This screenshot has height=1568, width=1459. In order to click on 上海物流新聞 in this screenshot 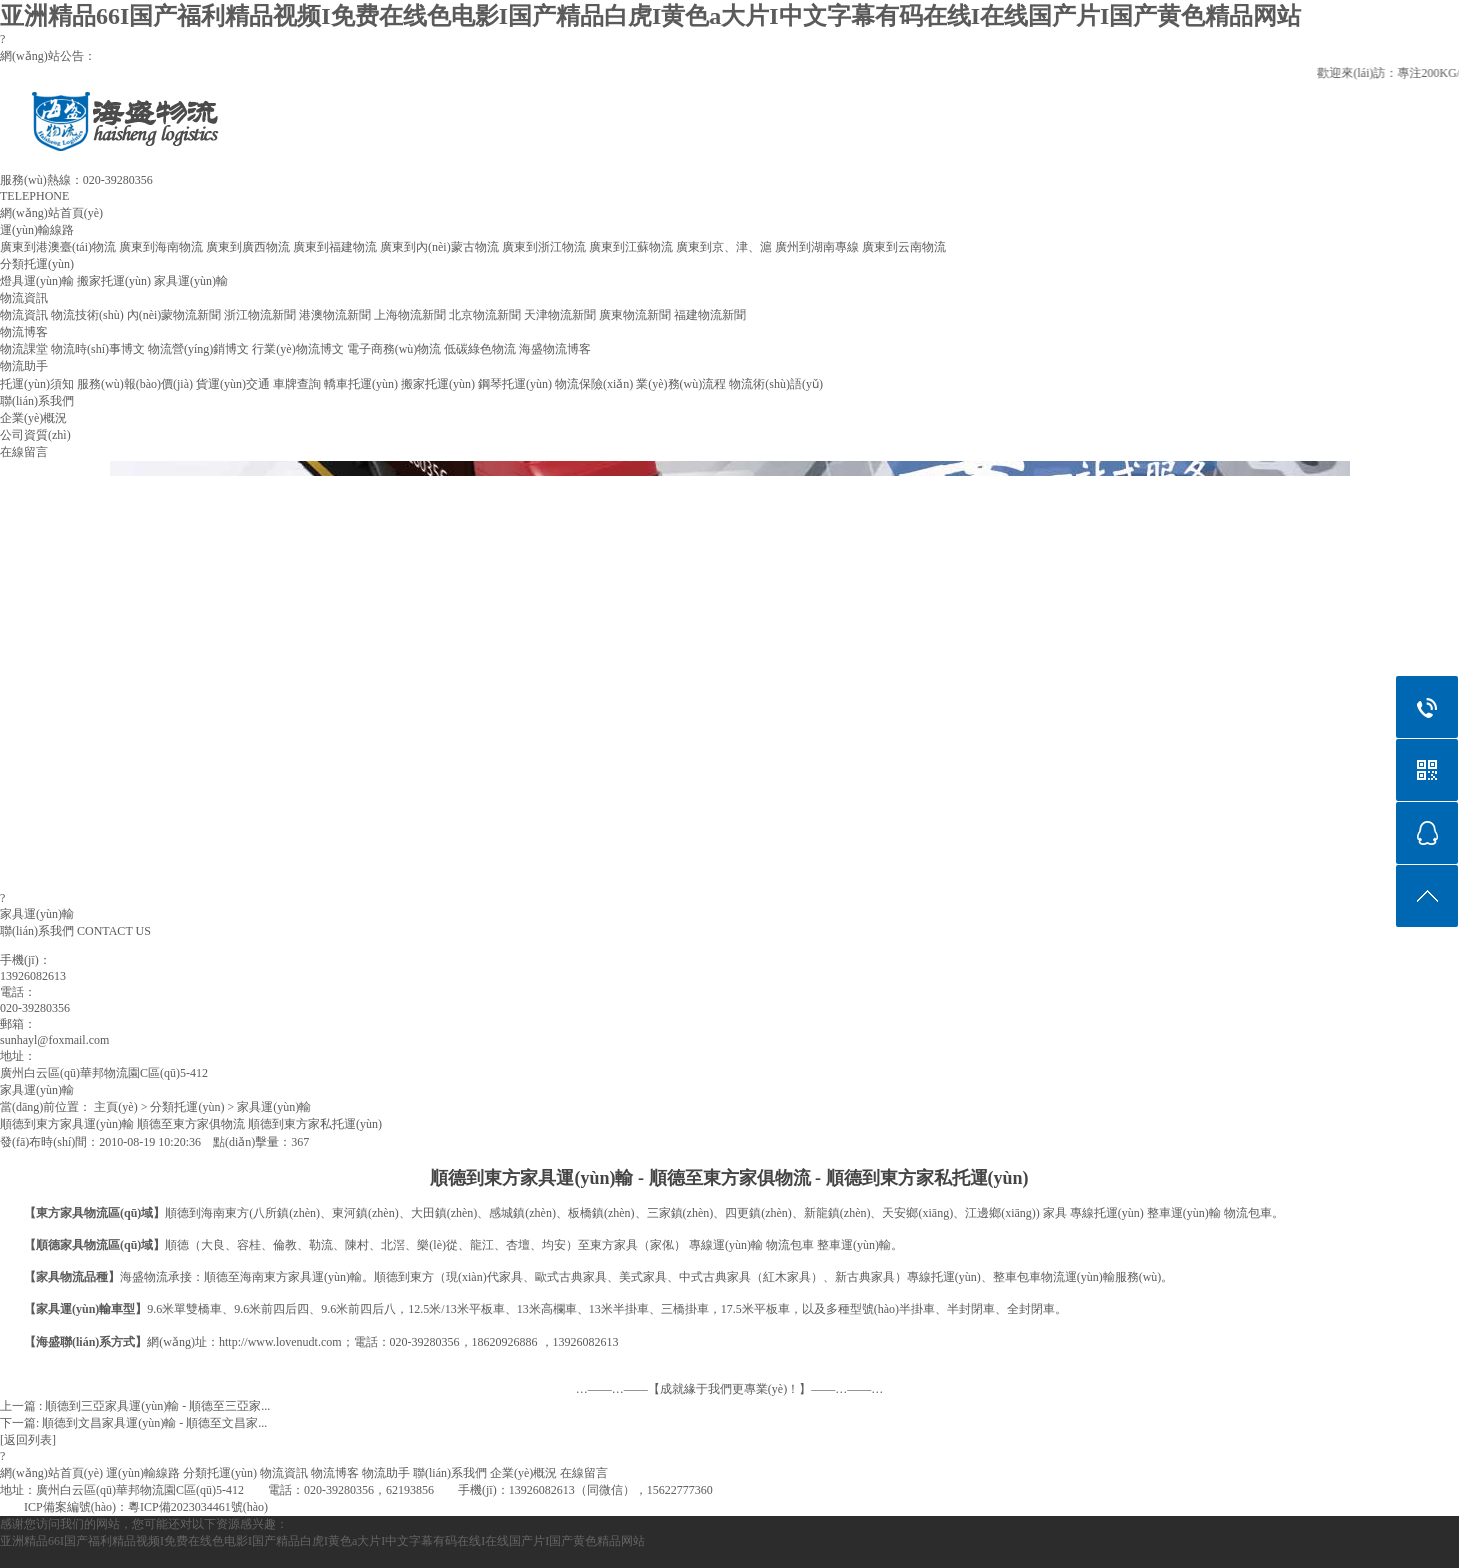, I will do `click(410, 315)`.